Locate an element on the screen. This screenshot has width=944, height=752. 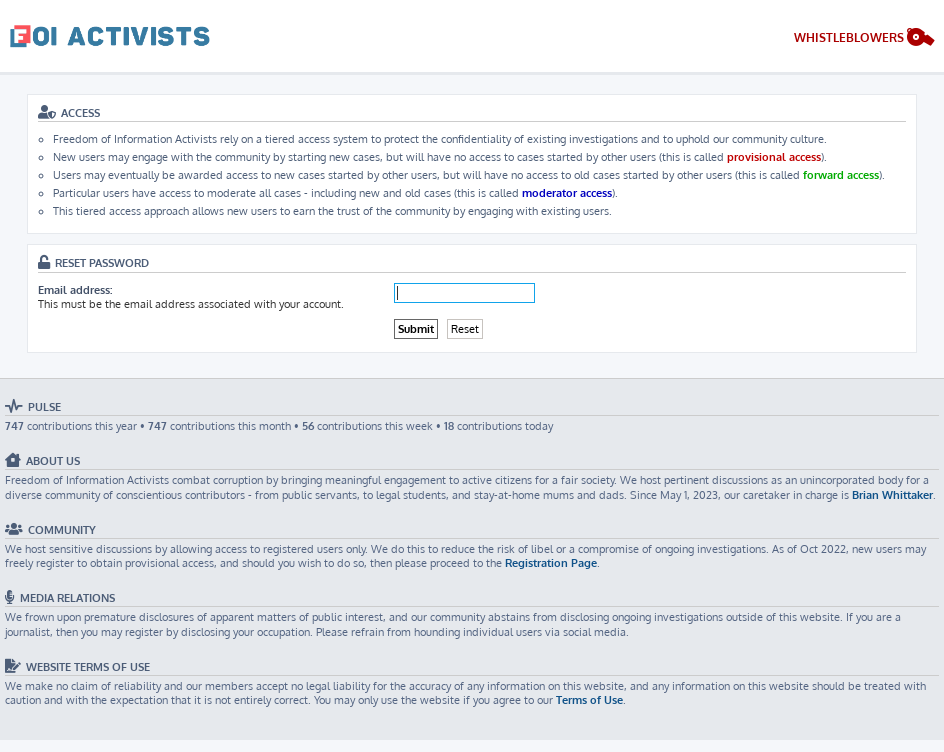
Brian Whittaker is located at coordinates (892, 495).